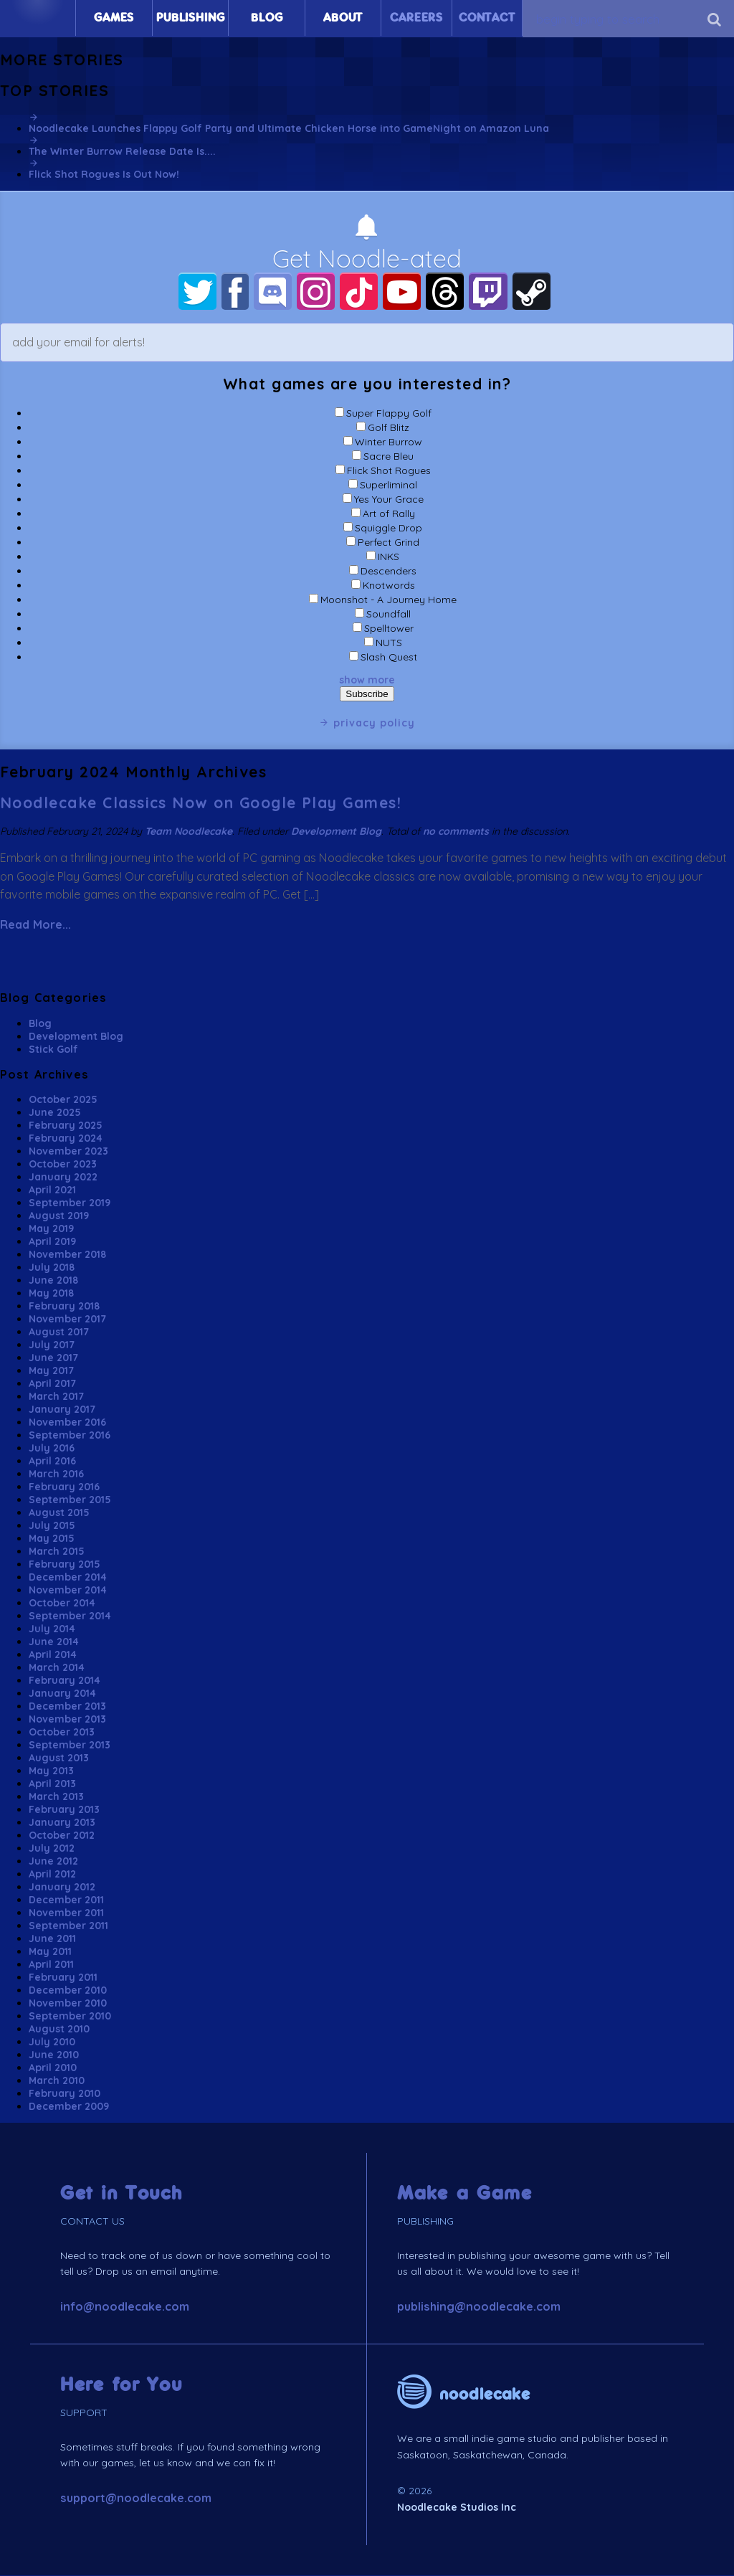 The image size is (734, 2576). I want to click on April 2011, so click(51, 1965).